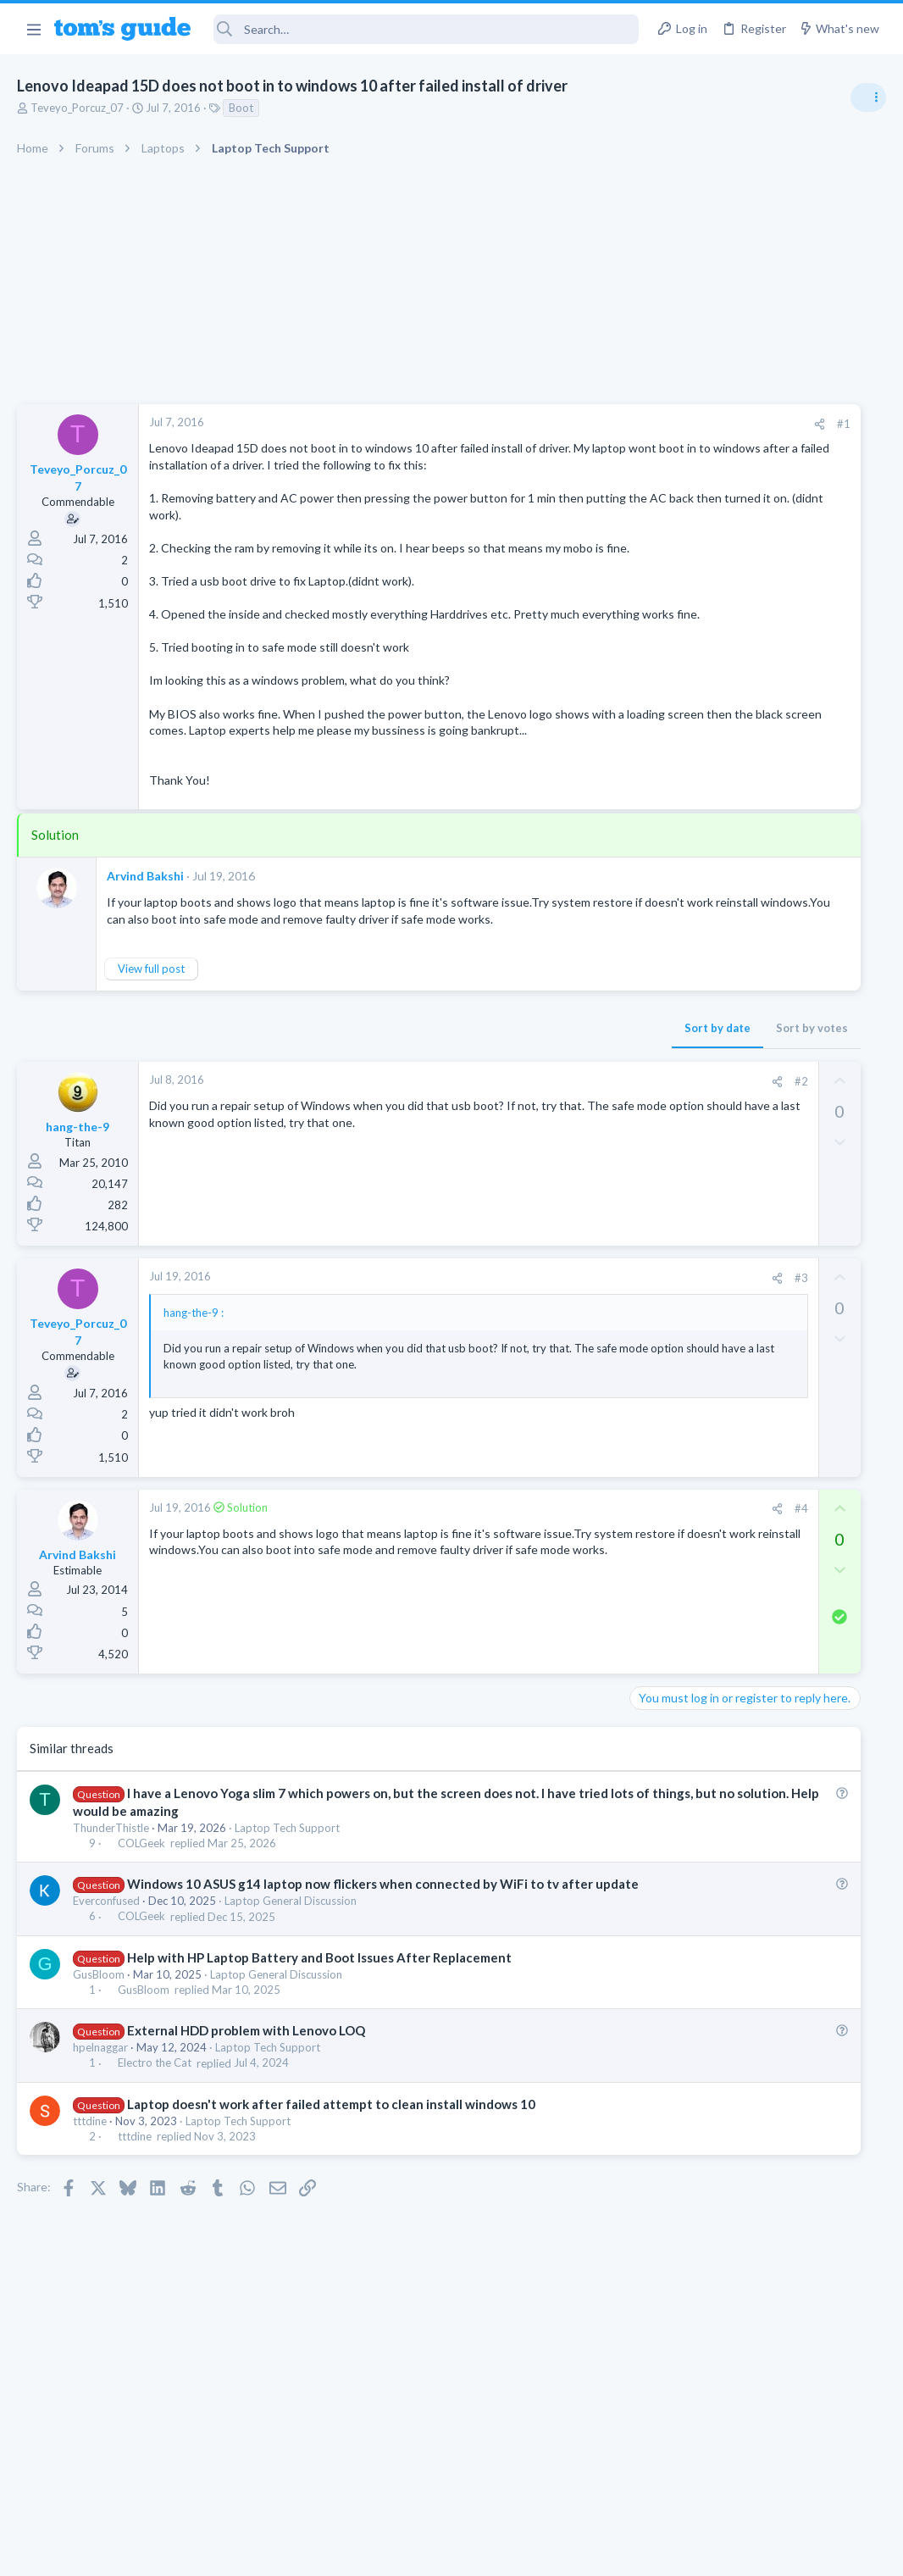 This screenshot has height=2576, width=903. What do you see at coordinates (290, 2015) in the screenshot?
I see `Laptop General Discussion` at bounding box center [290, 2015].